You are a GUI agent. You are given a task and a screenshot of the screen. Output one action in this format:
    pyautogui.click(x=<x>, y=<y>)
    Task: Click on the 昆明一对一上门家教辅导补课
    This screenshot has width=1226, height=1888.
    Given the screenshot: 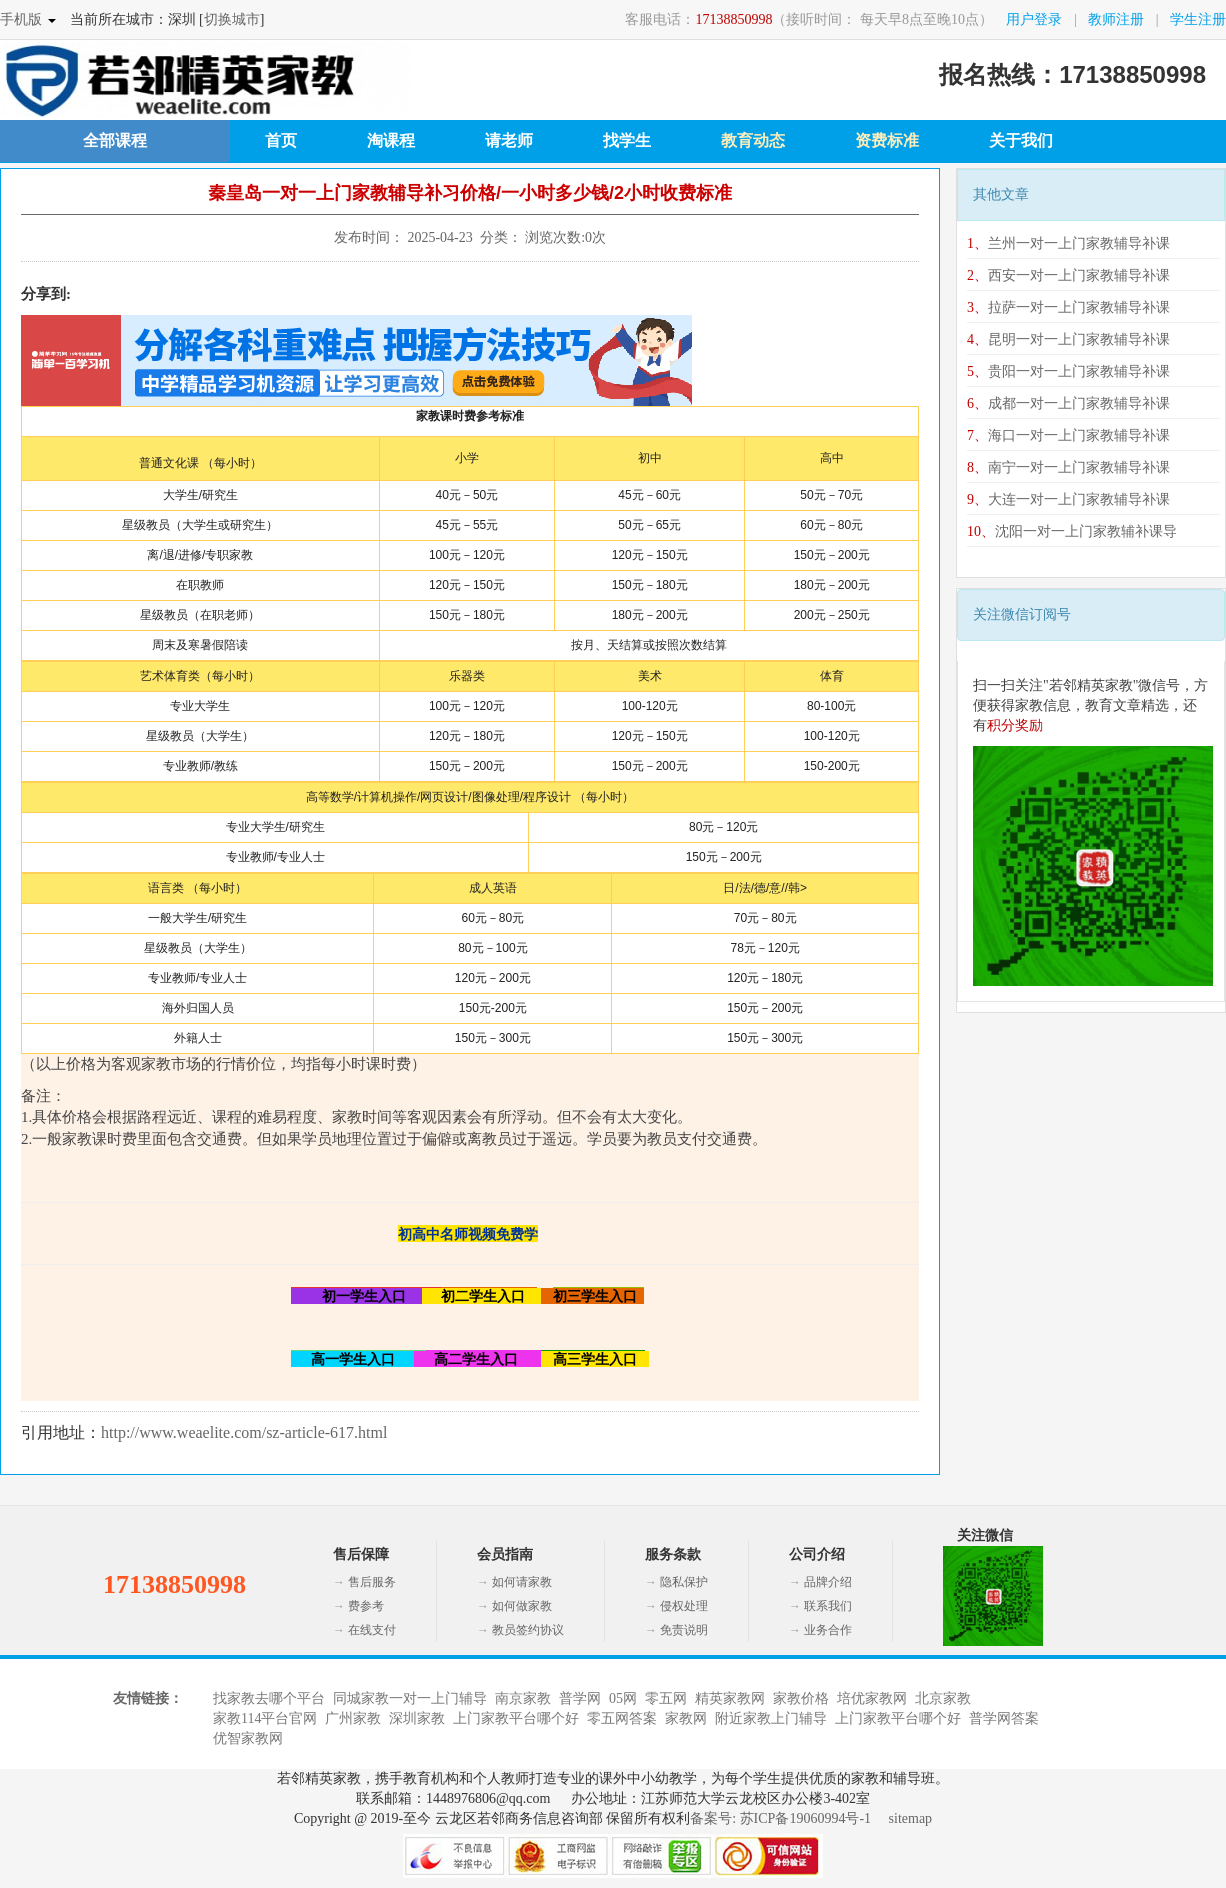 What is the action you would take?
    pyautogui.click(x=1068, y=339)
    